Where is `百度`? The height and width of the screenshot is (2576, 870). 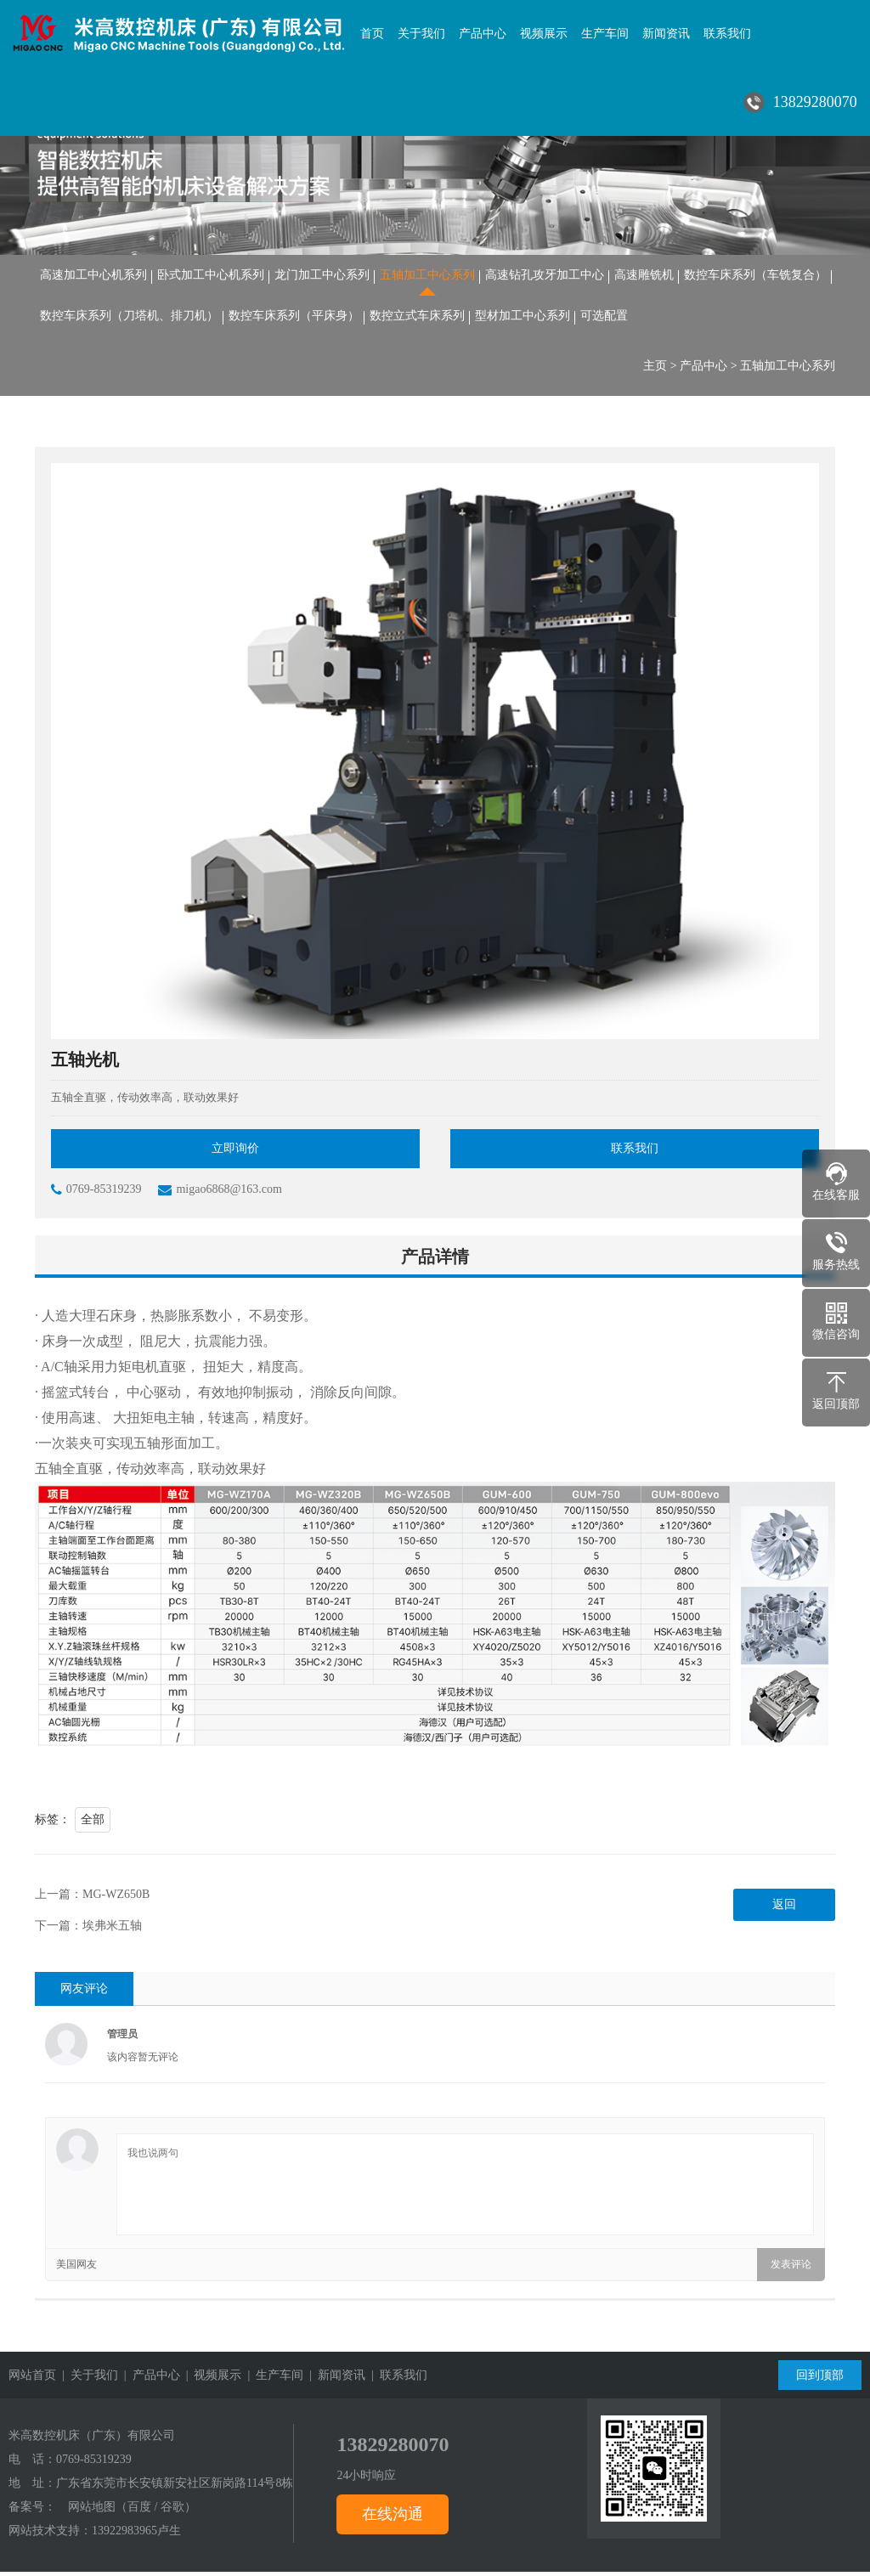 百度 is located at coordinates (139, 2511).